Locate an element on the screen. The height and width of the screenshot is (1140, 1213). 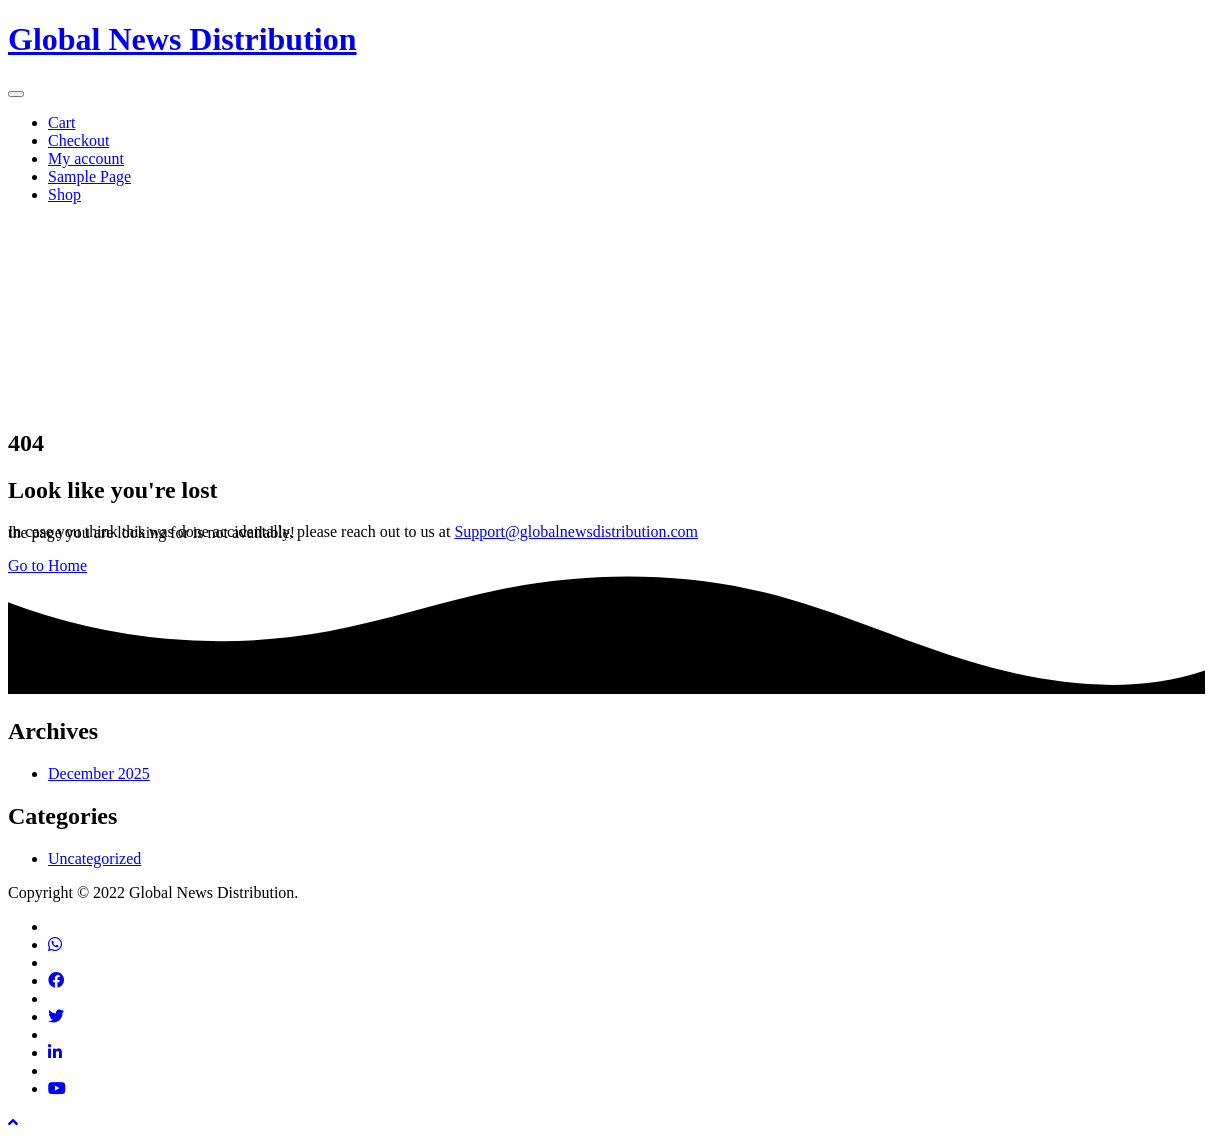
Go to Home is located at coordinates (47, 565).